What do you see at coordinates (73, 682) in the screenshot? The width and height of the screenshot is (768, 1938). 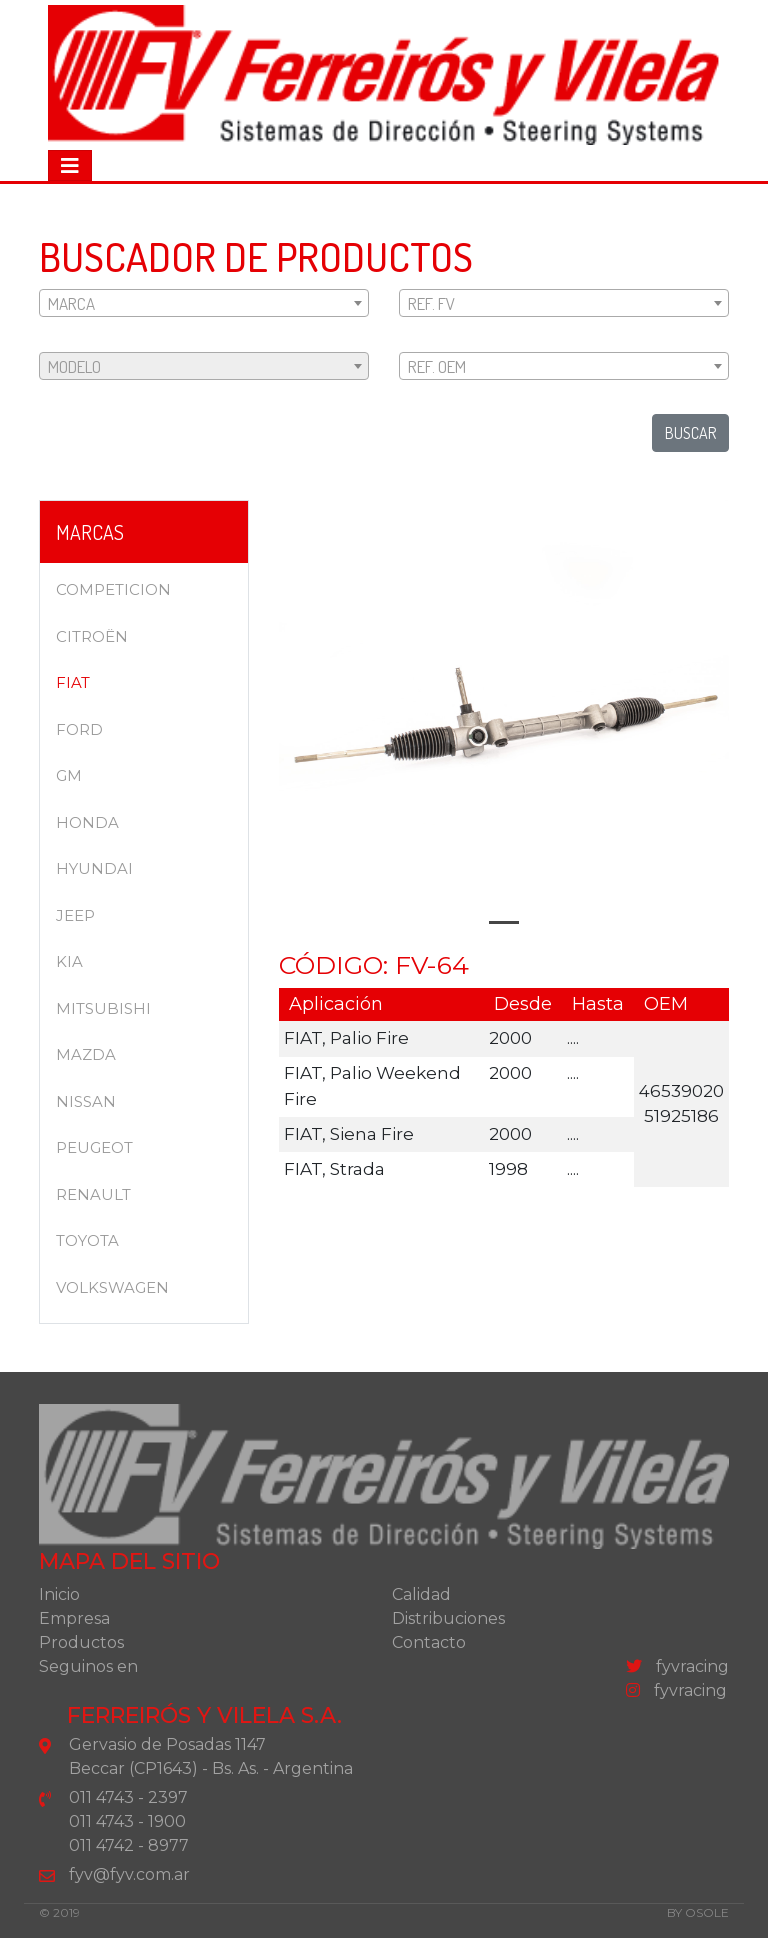 I see `FIAT` at bounding box center [73, 682].